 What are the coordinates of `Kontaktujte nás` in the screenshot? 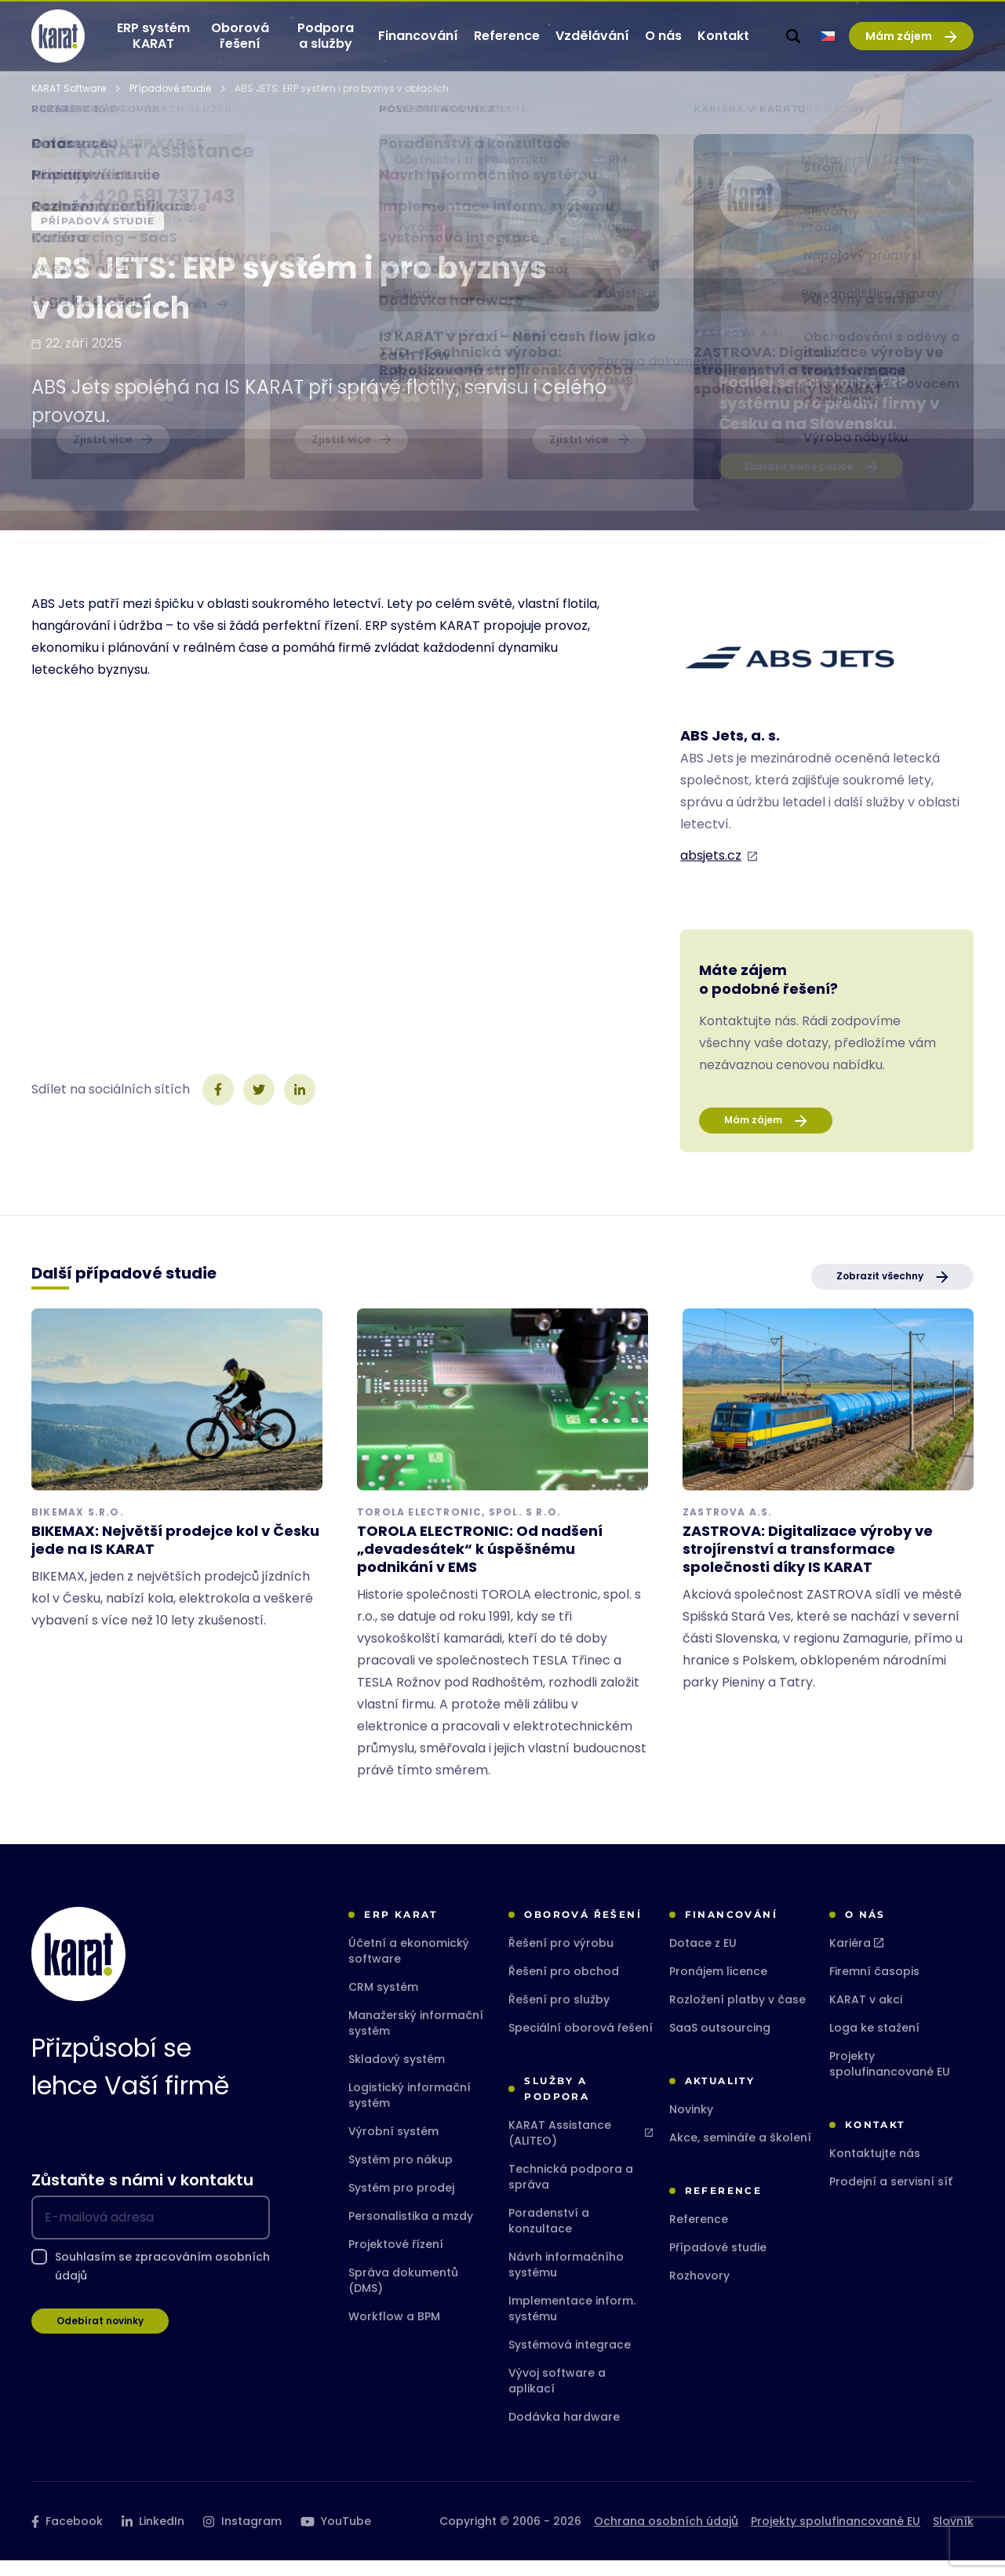 It's located at (874, 2169).